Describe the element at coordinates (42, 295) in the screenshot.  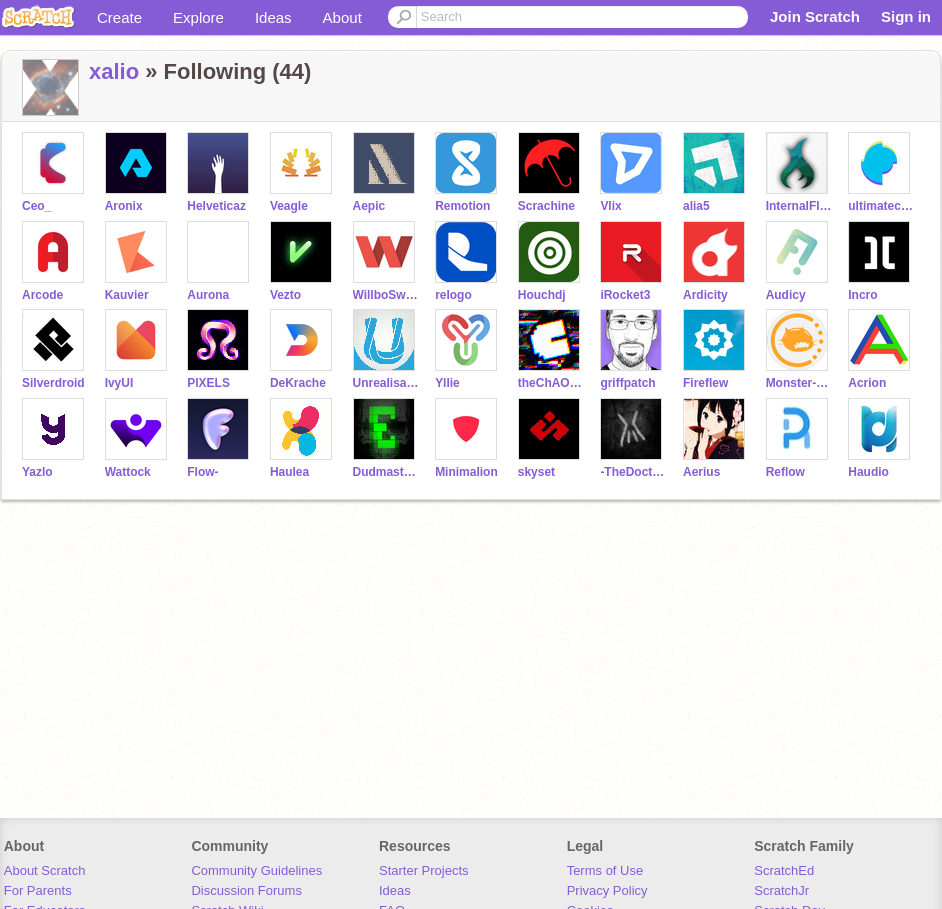
I see `Arcode` at that location.